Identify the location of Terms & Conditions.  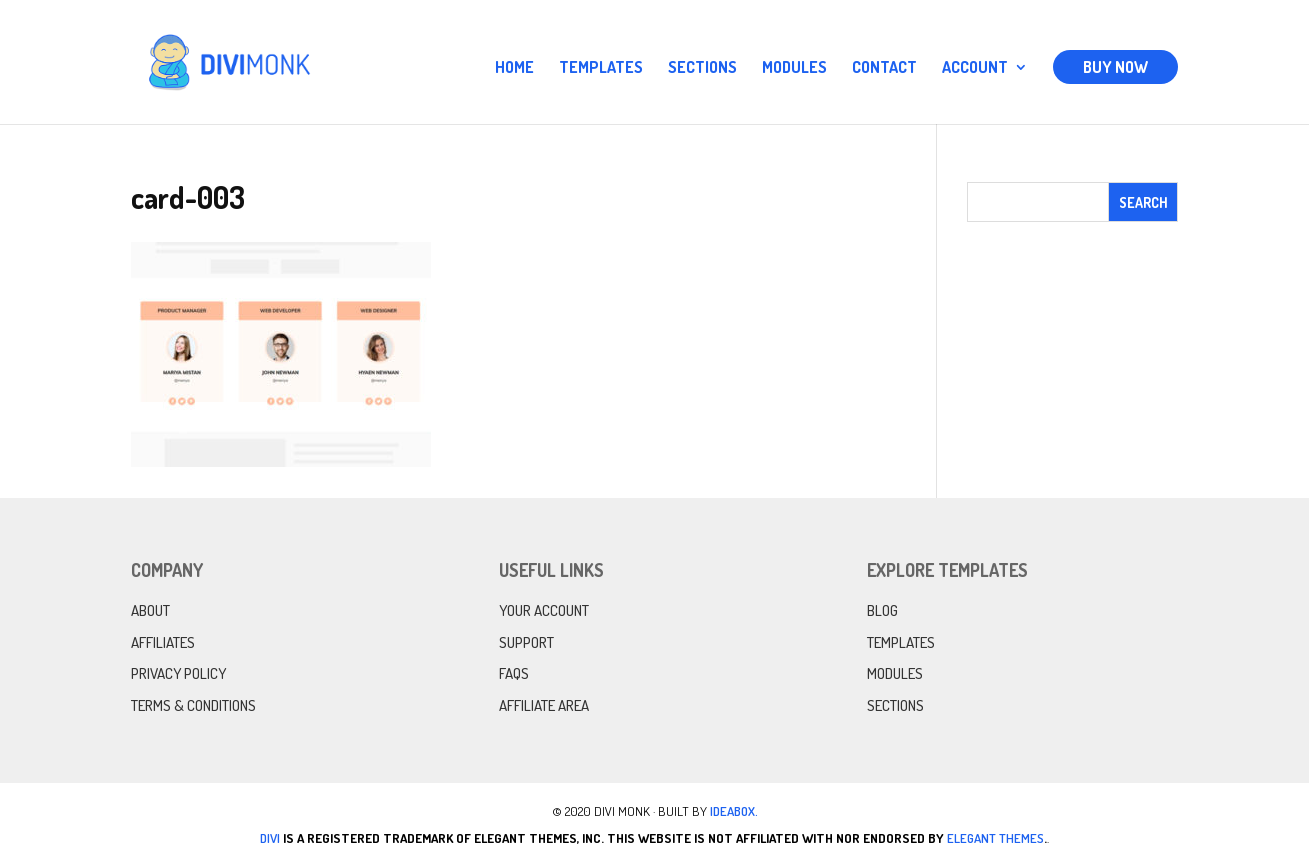
(193, 705).